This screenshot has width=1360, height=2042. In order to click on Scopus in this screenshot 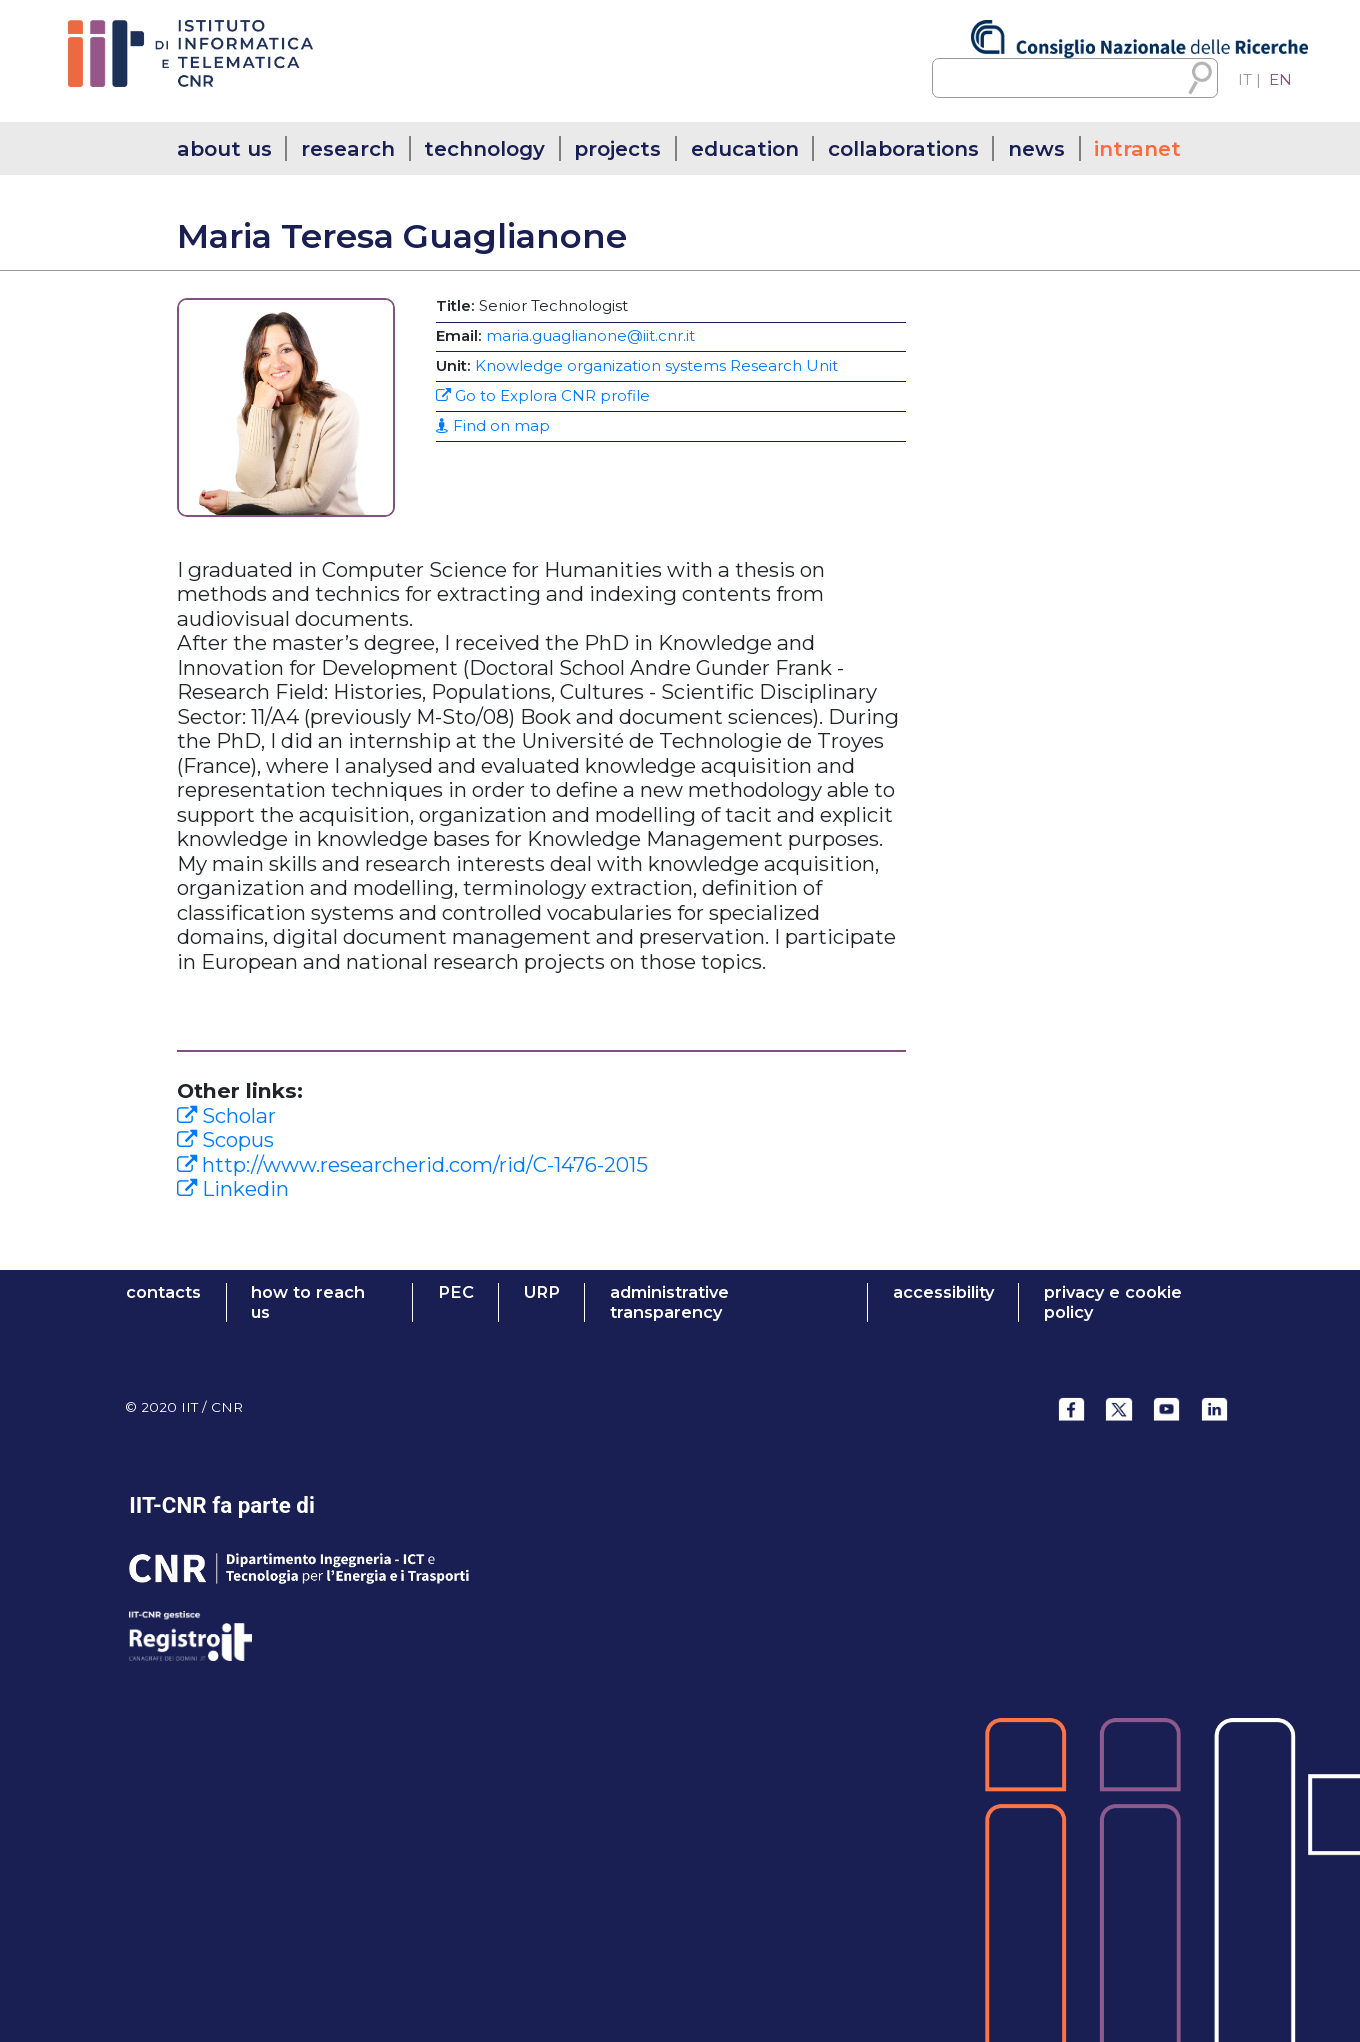, I will do `click(225, 1139)`.